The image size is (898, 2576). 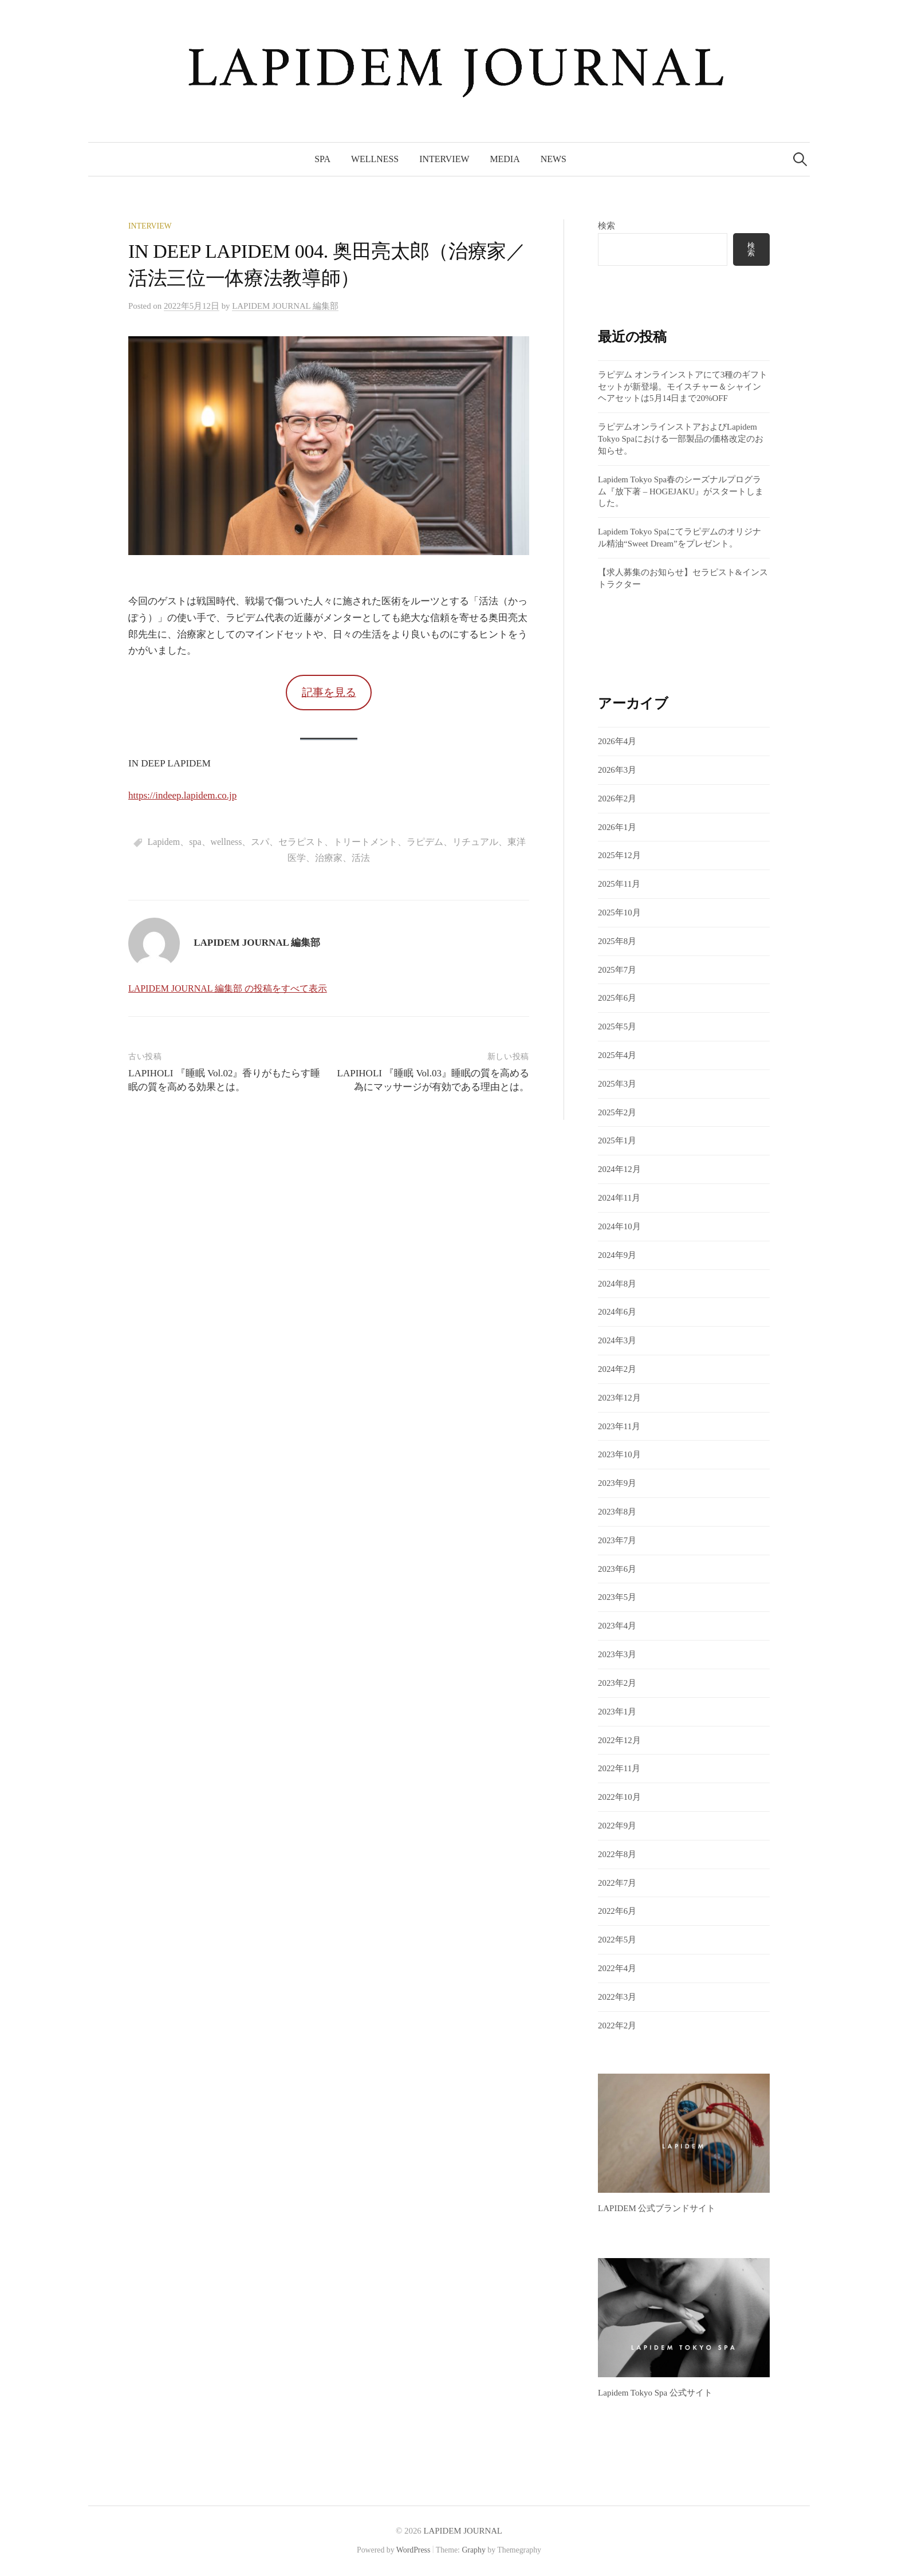 I want to click on Interview, so click(x=444, y=159).